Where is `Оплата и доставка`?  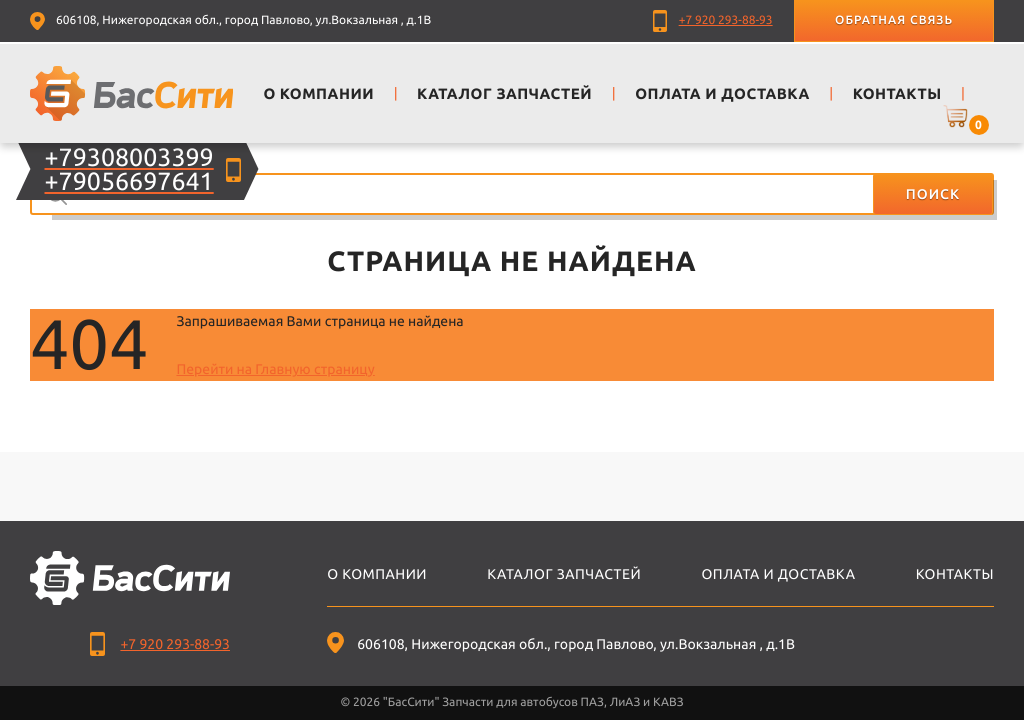
Оплата и доставка is located at coordinates (778, 574).